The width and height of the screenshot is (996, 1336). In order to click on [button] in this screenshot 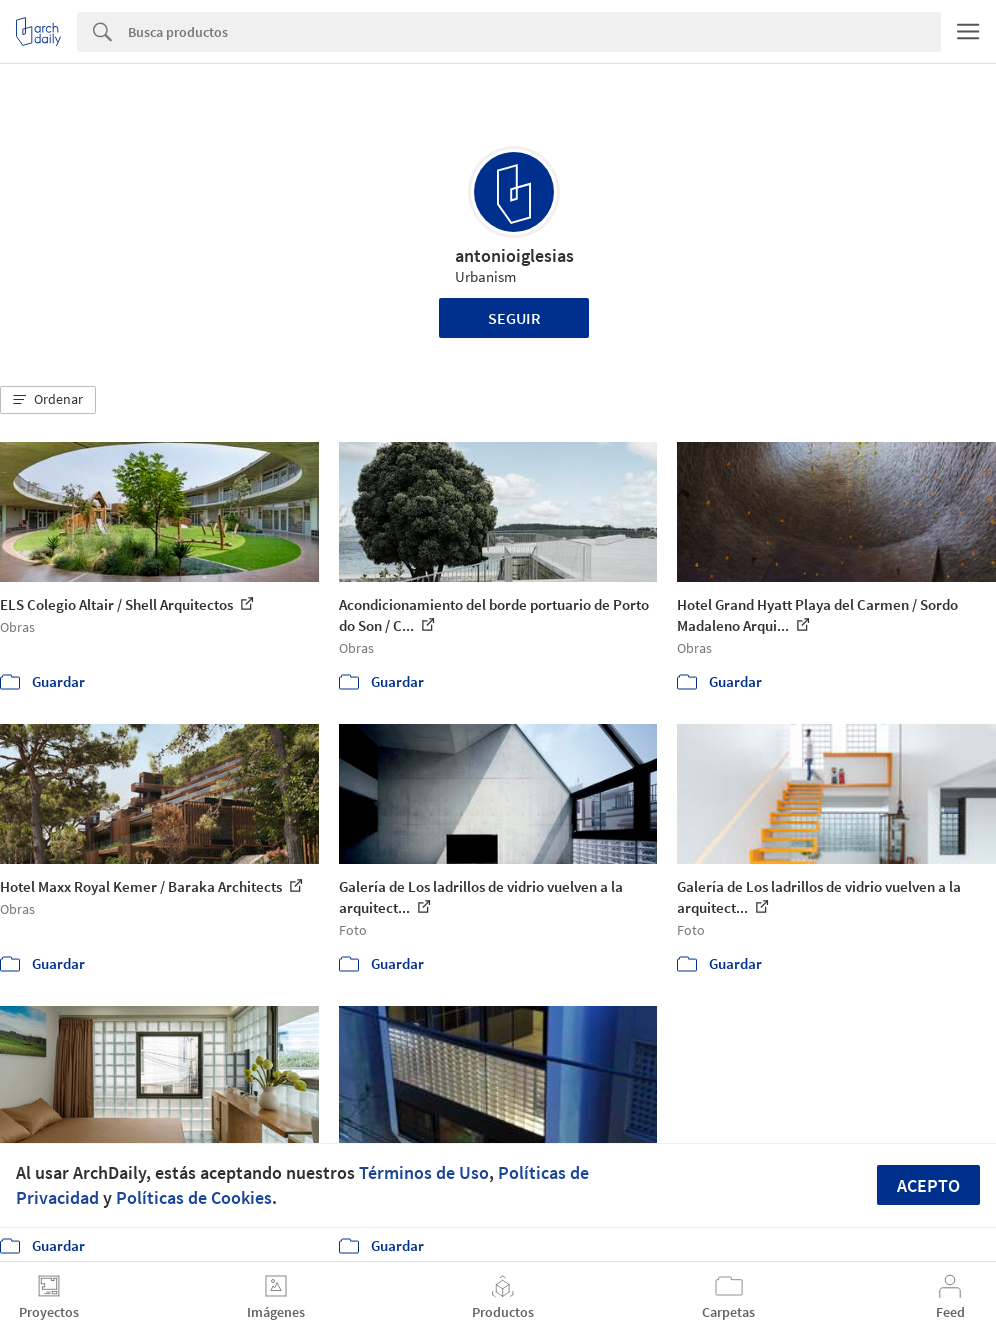, I will do `click(48, 400)`.